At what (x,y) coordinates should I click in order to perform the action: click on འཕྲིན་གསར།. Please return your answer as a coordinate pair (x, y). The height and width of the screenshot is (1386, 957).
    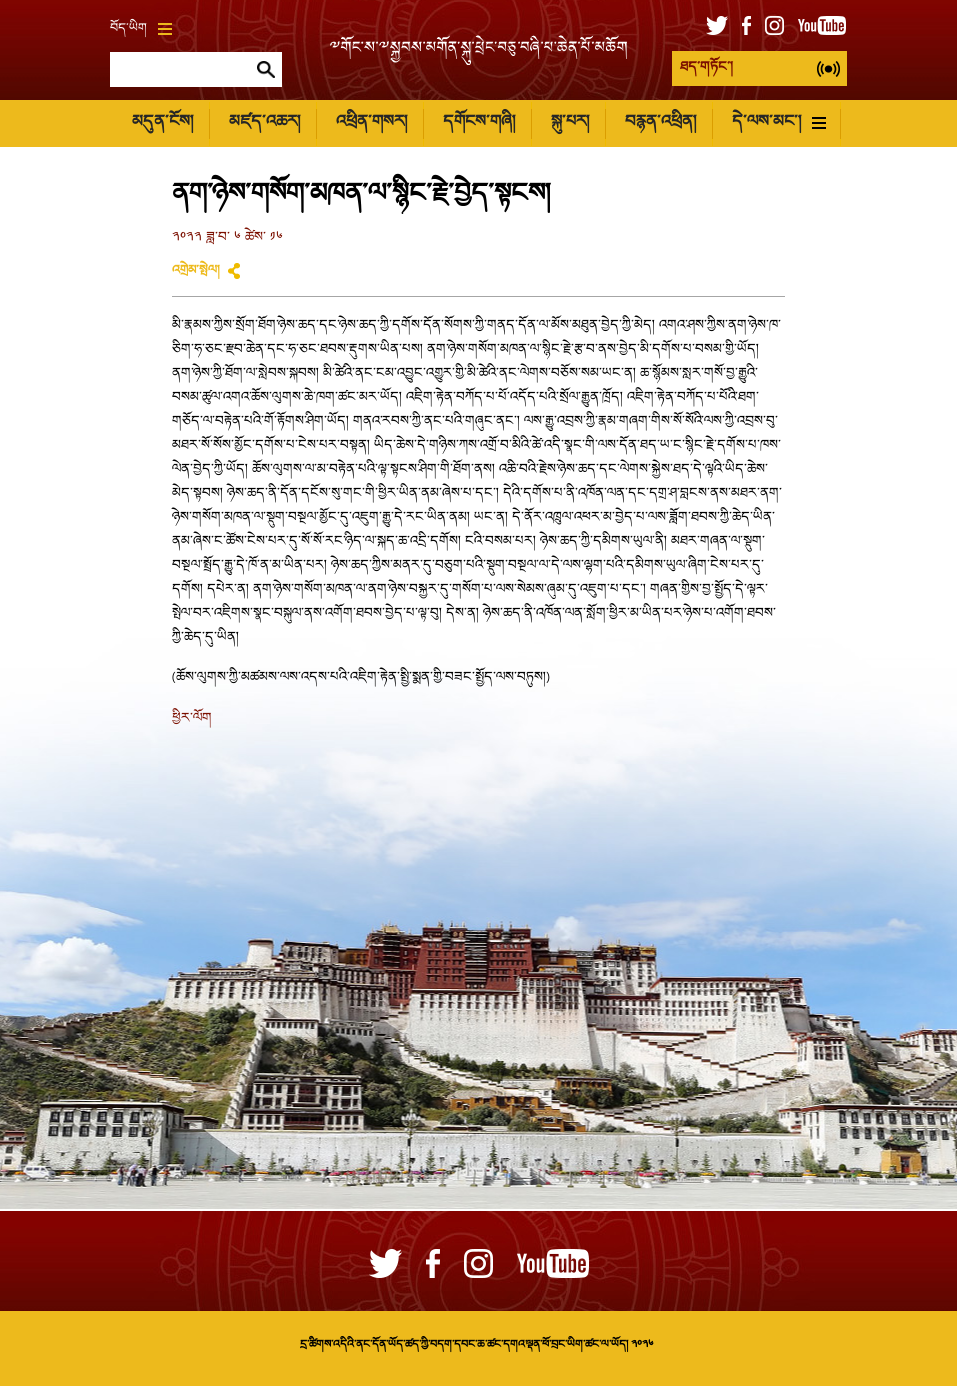
    Looking at the image, I should click on (371, 122).